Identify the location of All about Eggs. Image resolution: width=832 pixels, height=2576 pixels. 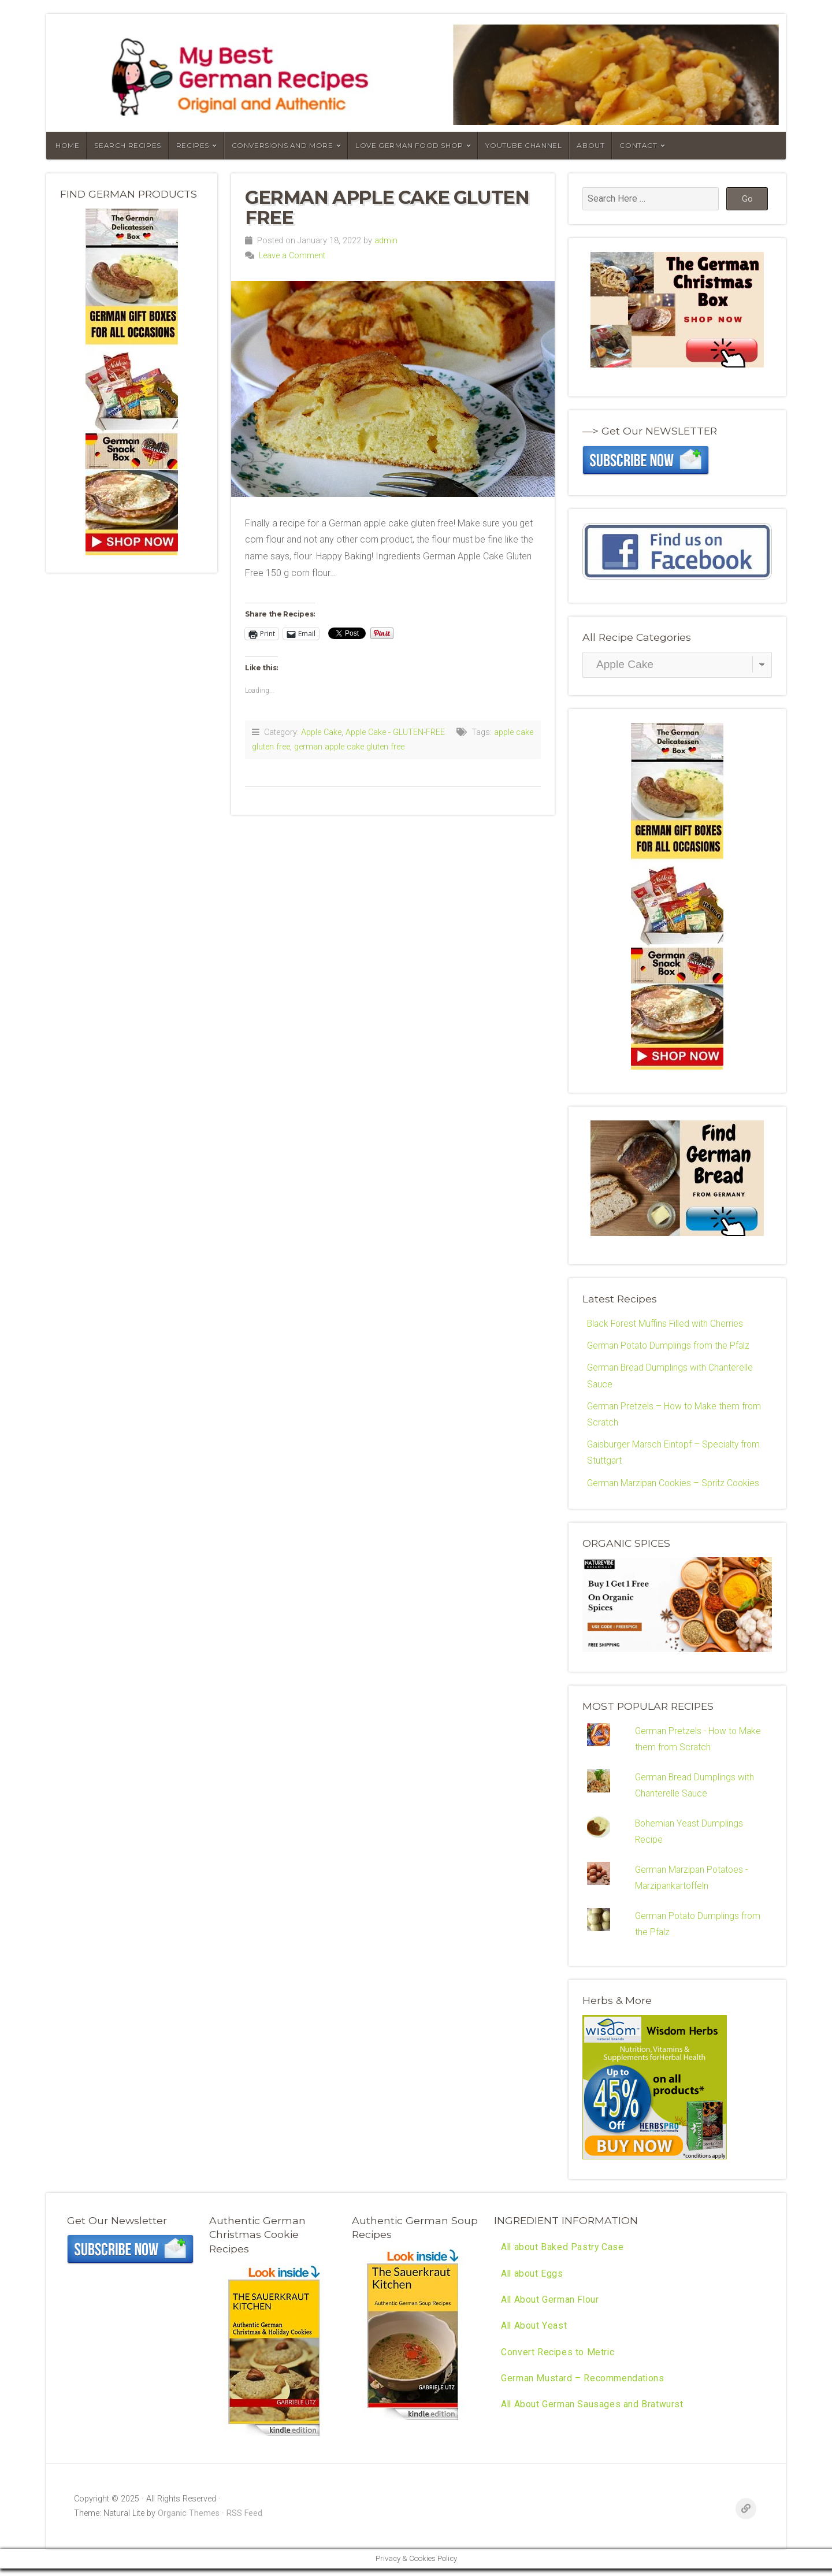
(532, 2281).